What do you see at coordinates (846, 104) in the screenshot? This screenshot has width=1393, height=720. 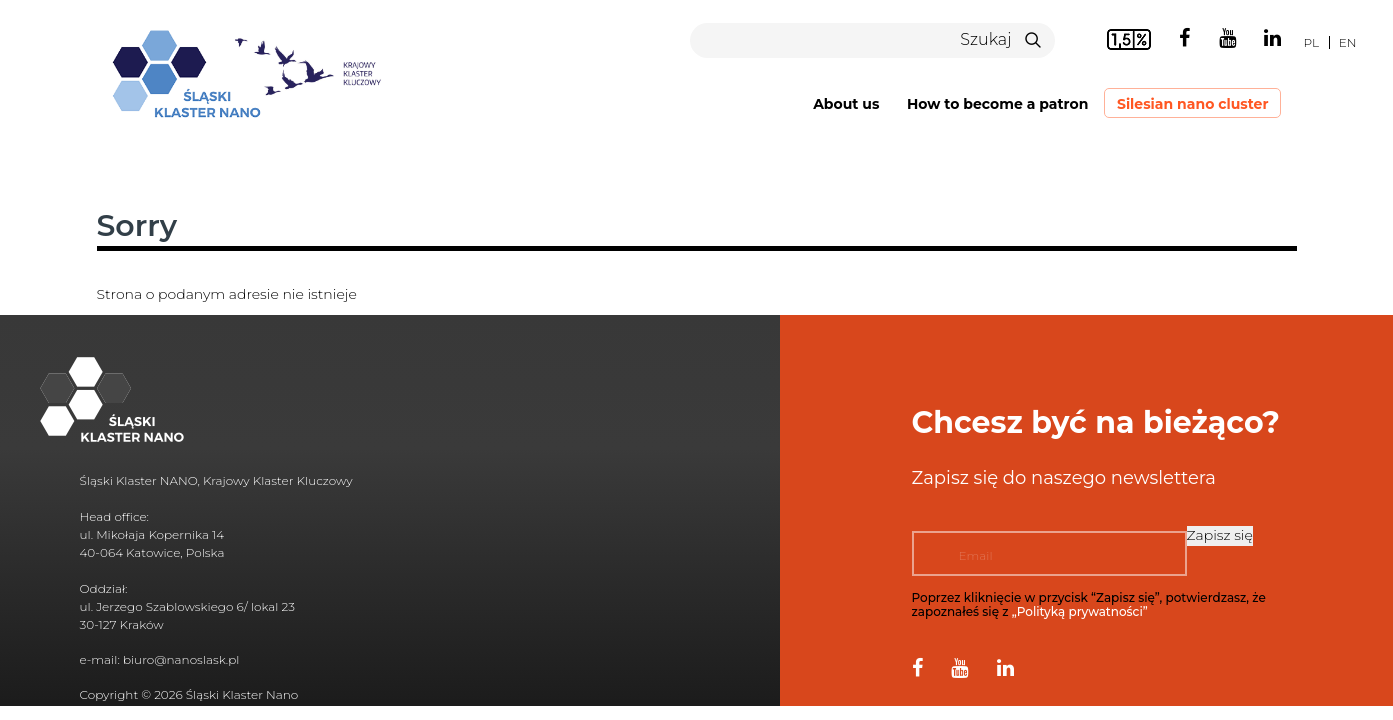 I see `About us` at bounding box center [846, 104].